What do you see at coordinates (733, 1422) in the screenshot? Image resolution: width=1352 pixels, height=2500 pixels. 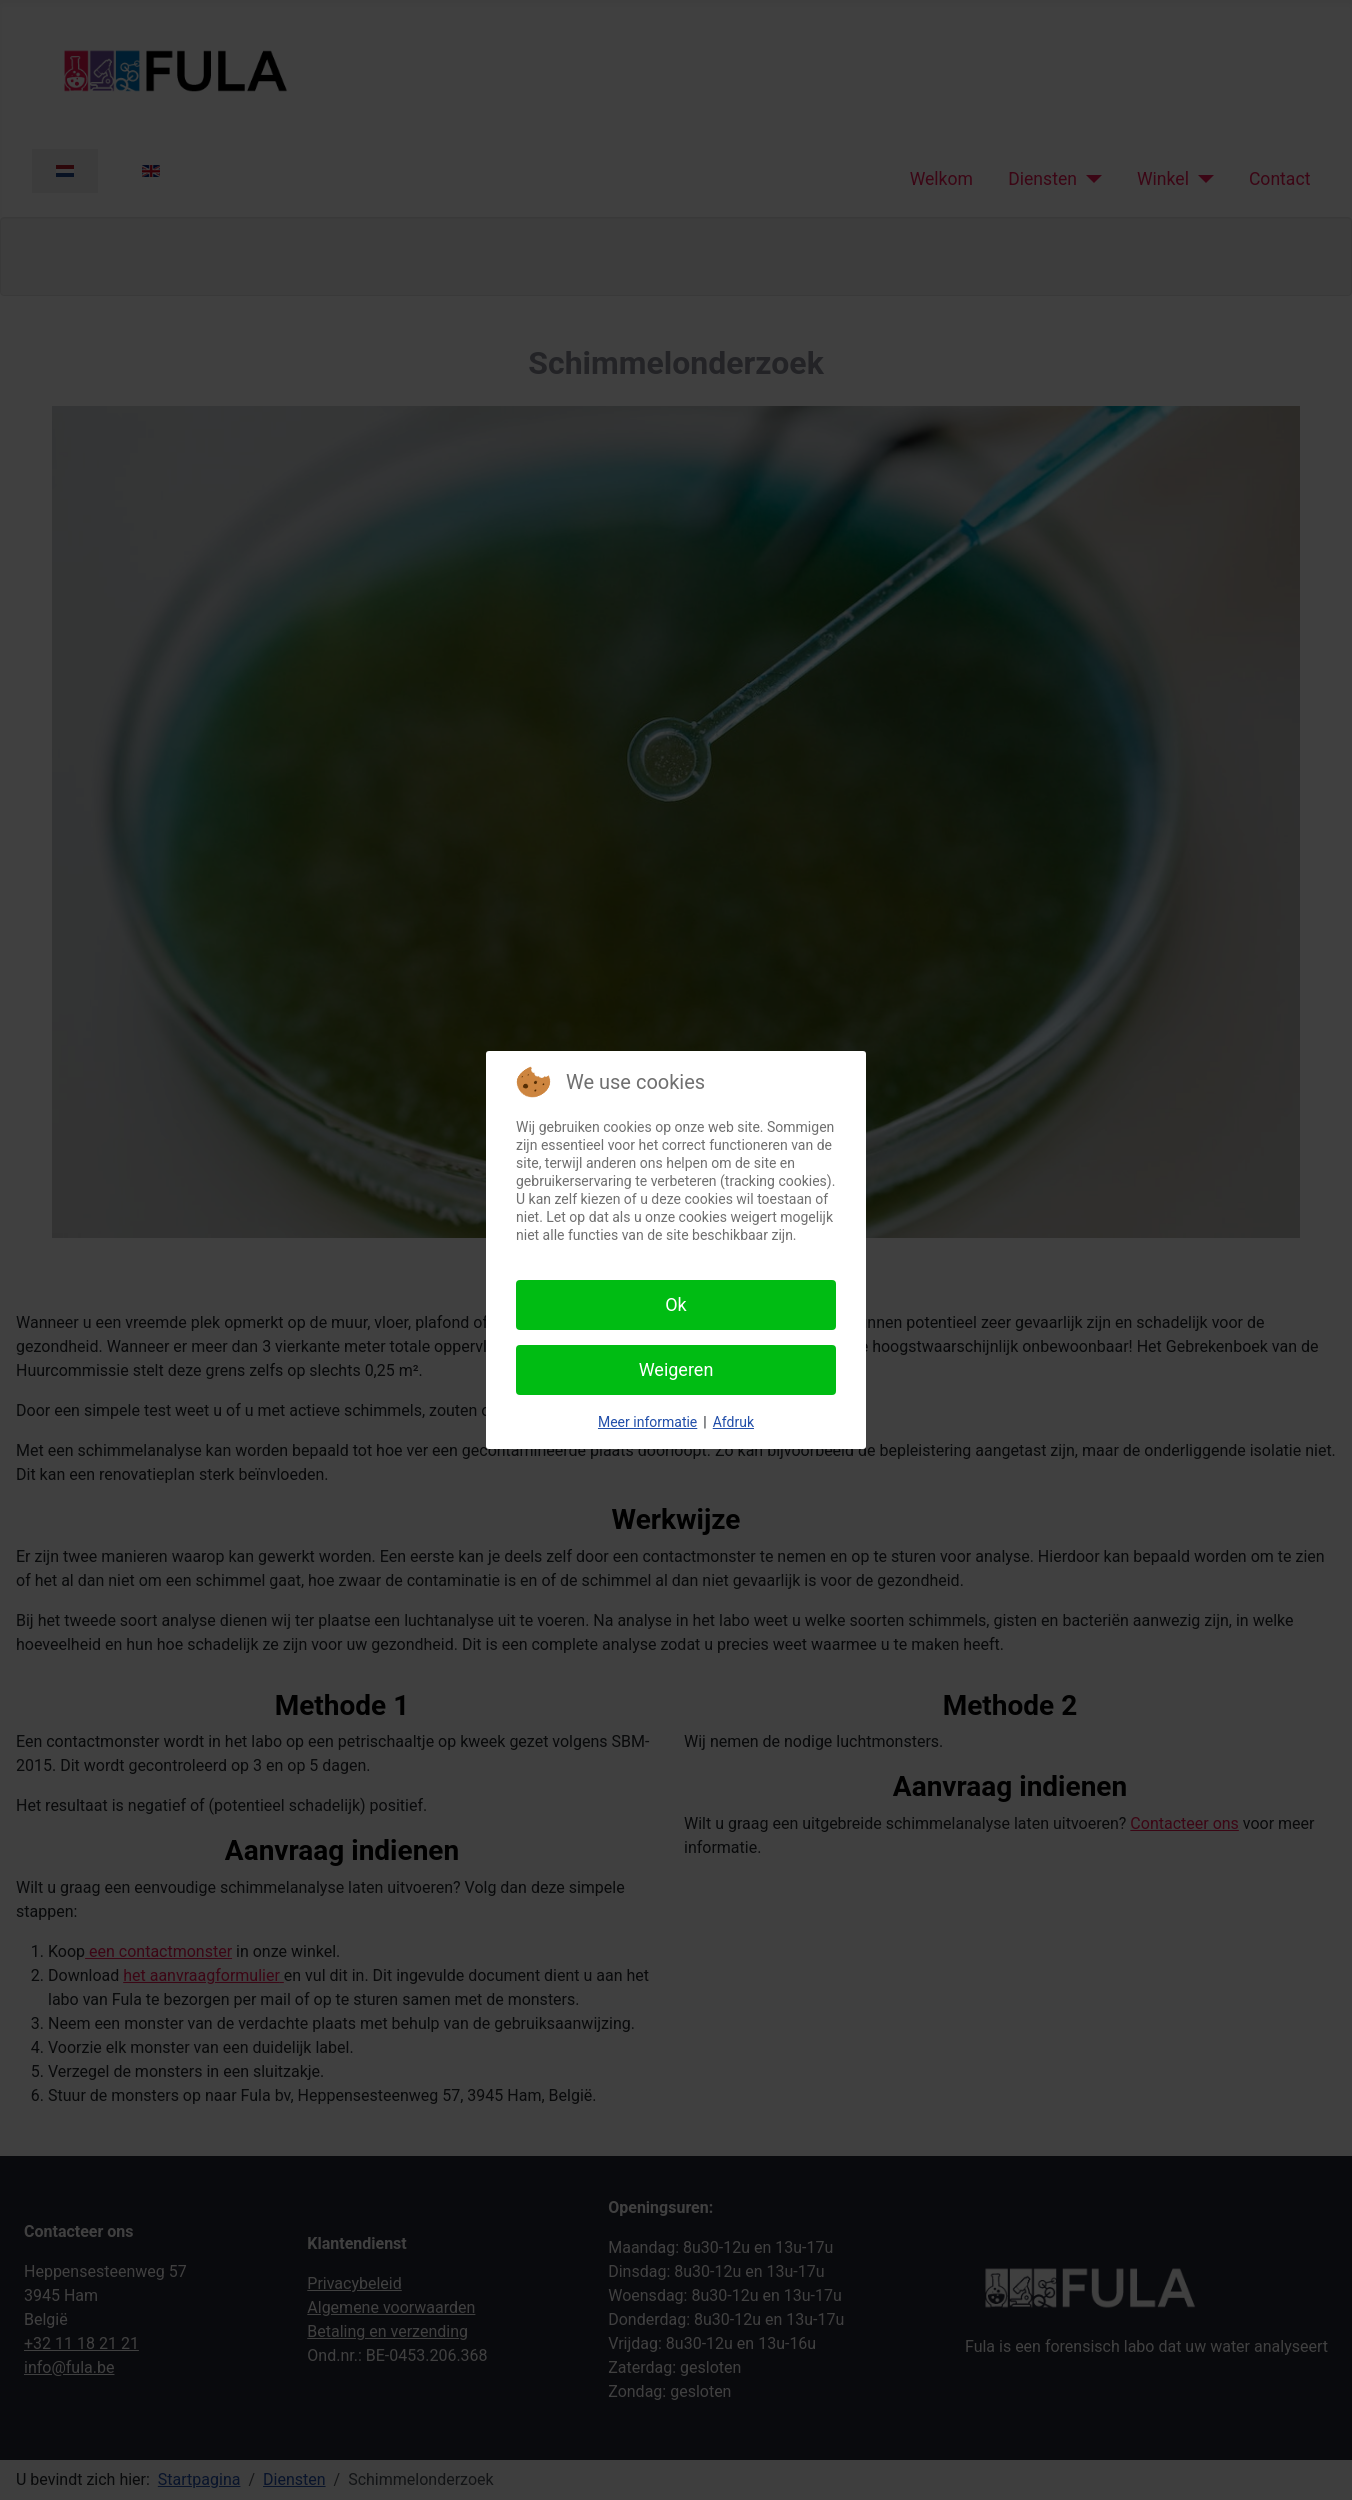 I see `Afdruk` at bounding box center [733, 1422].